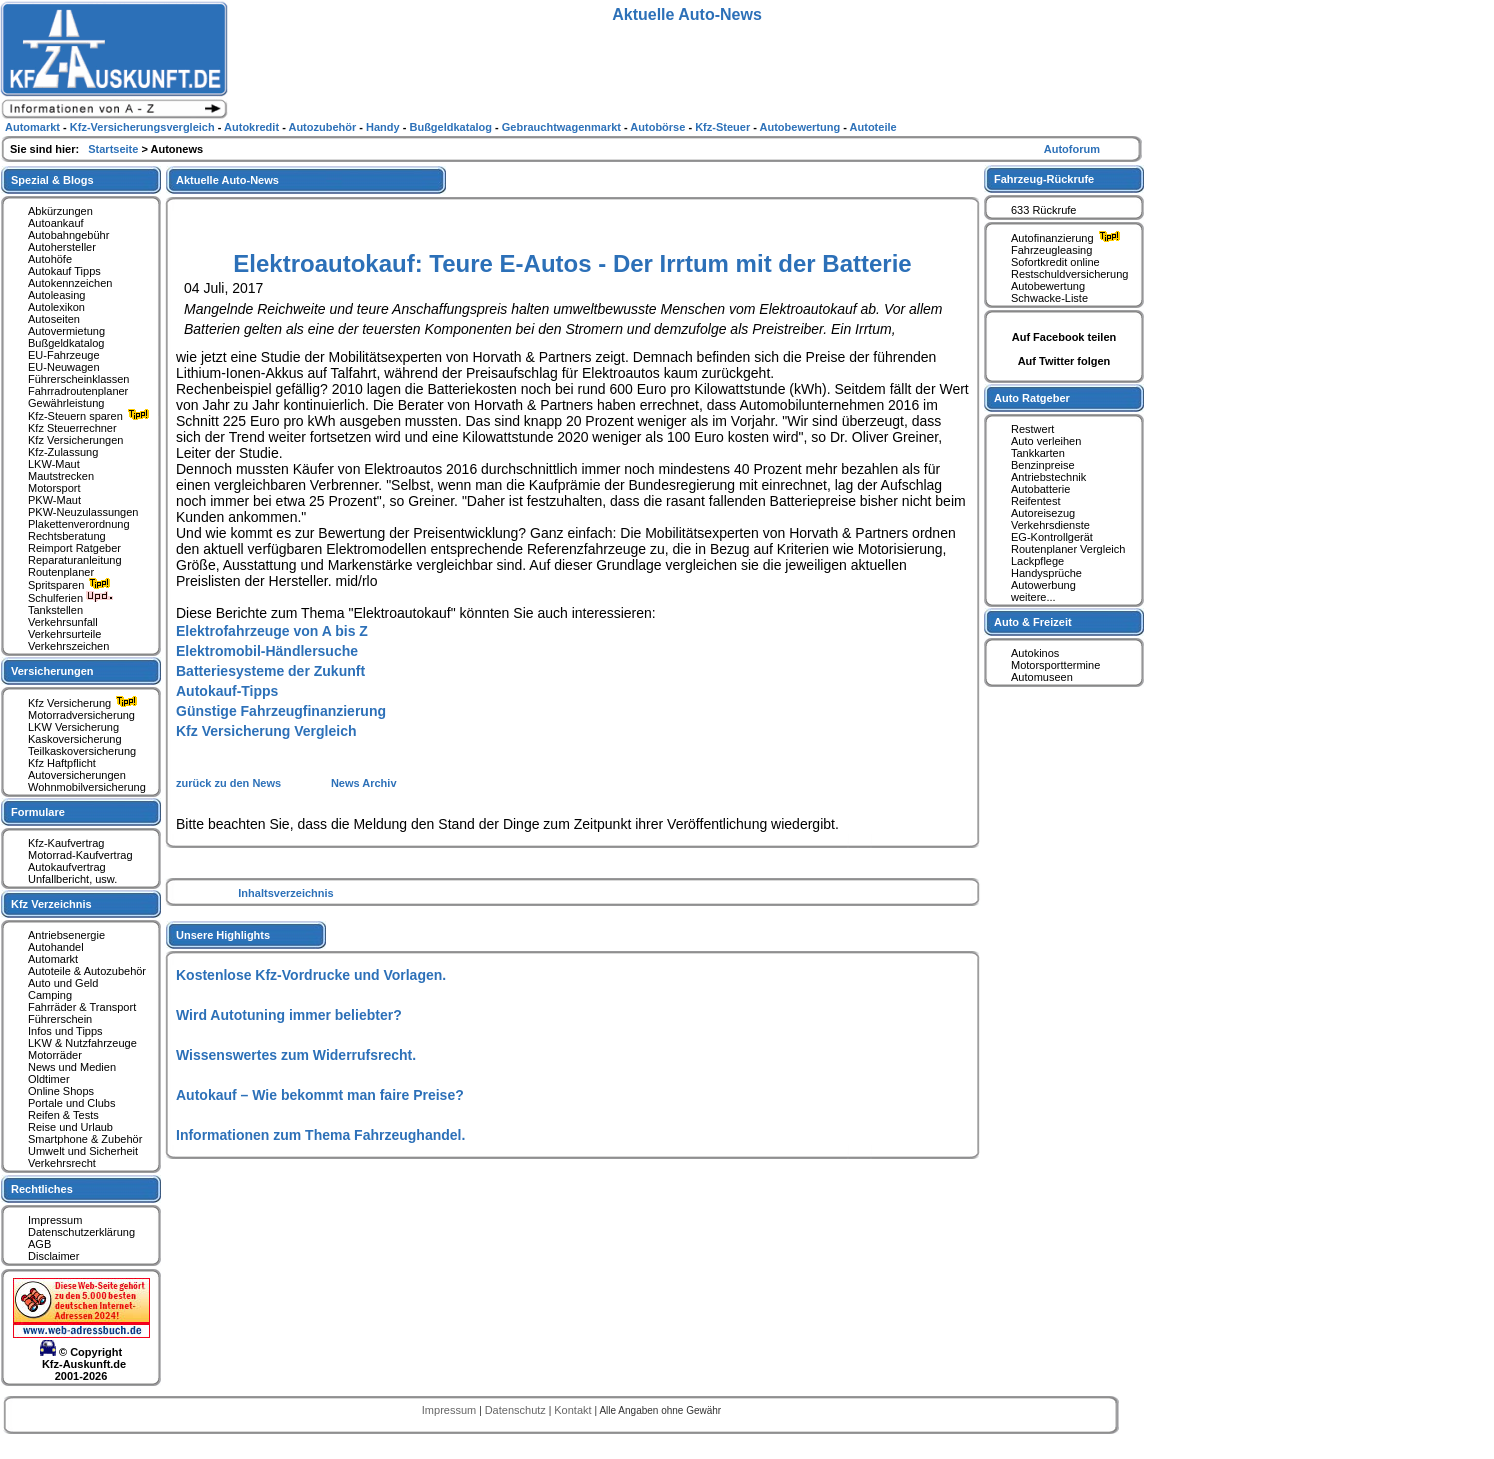  I want to click on Autokennzeichen, so click(70, 283).